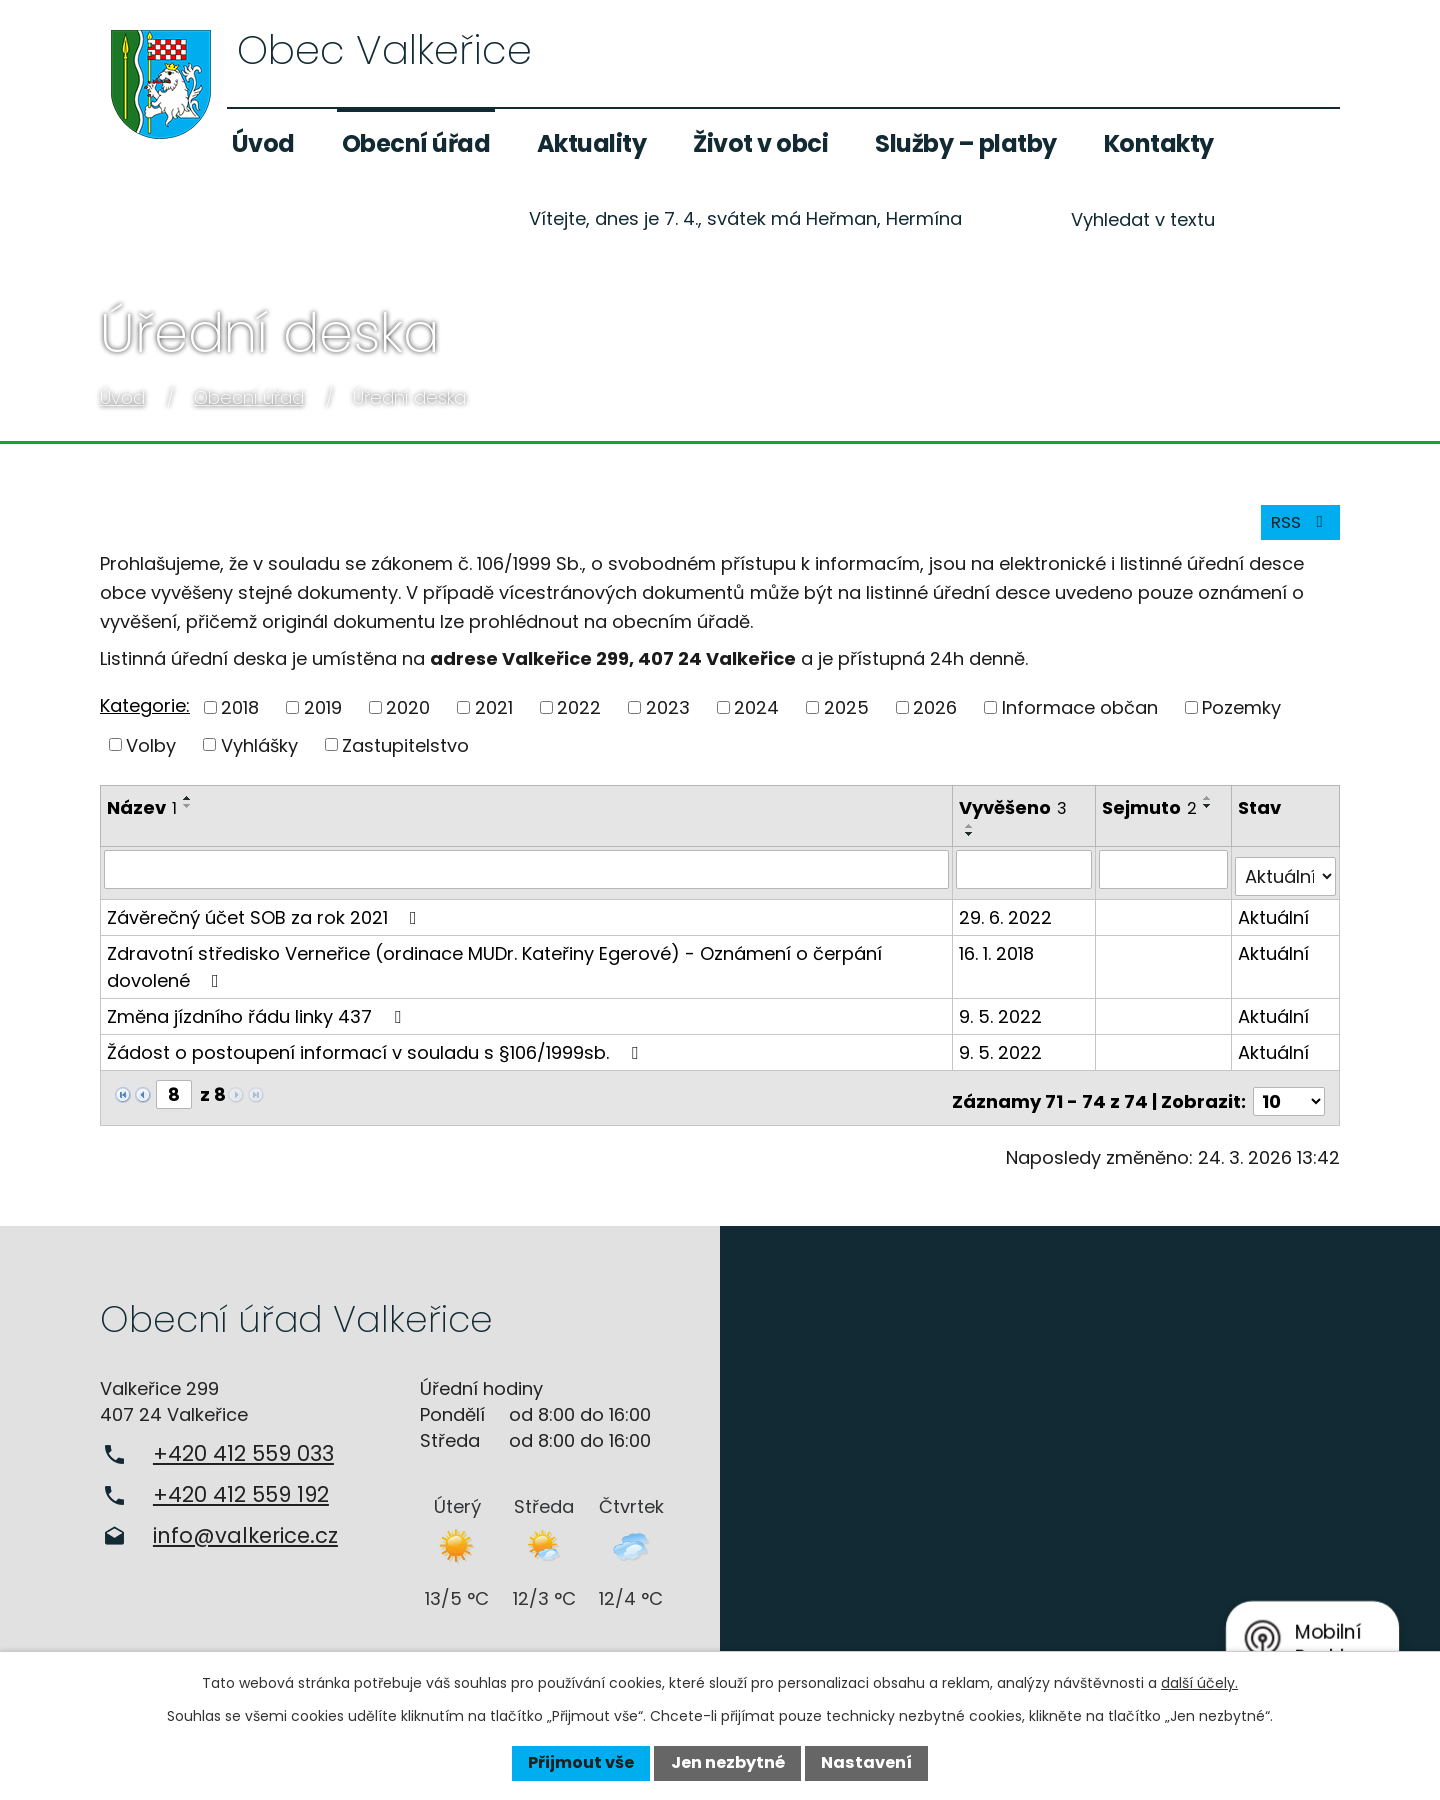 The image size is (1440, 1800). I want to click on [Seřadit podle Vyvěšeno vzestupně], so click(973, 835).